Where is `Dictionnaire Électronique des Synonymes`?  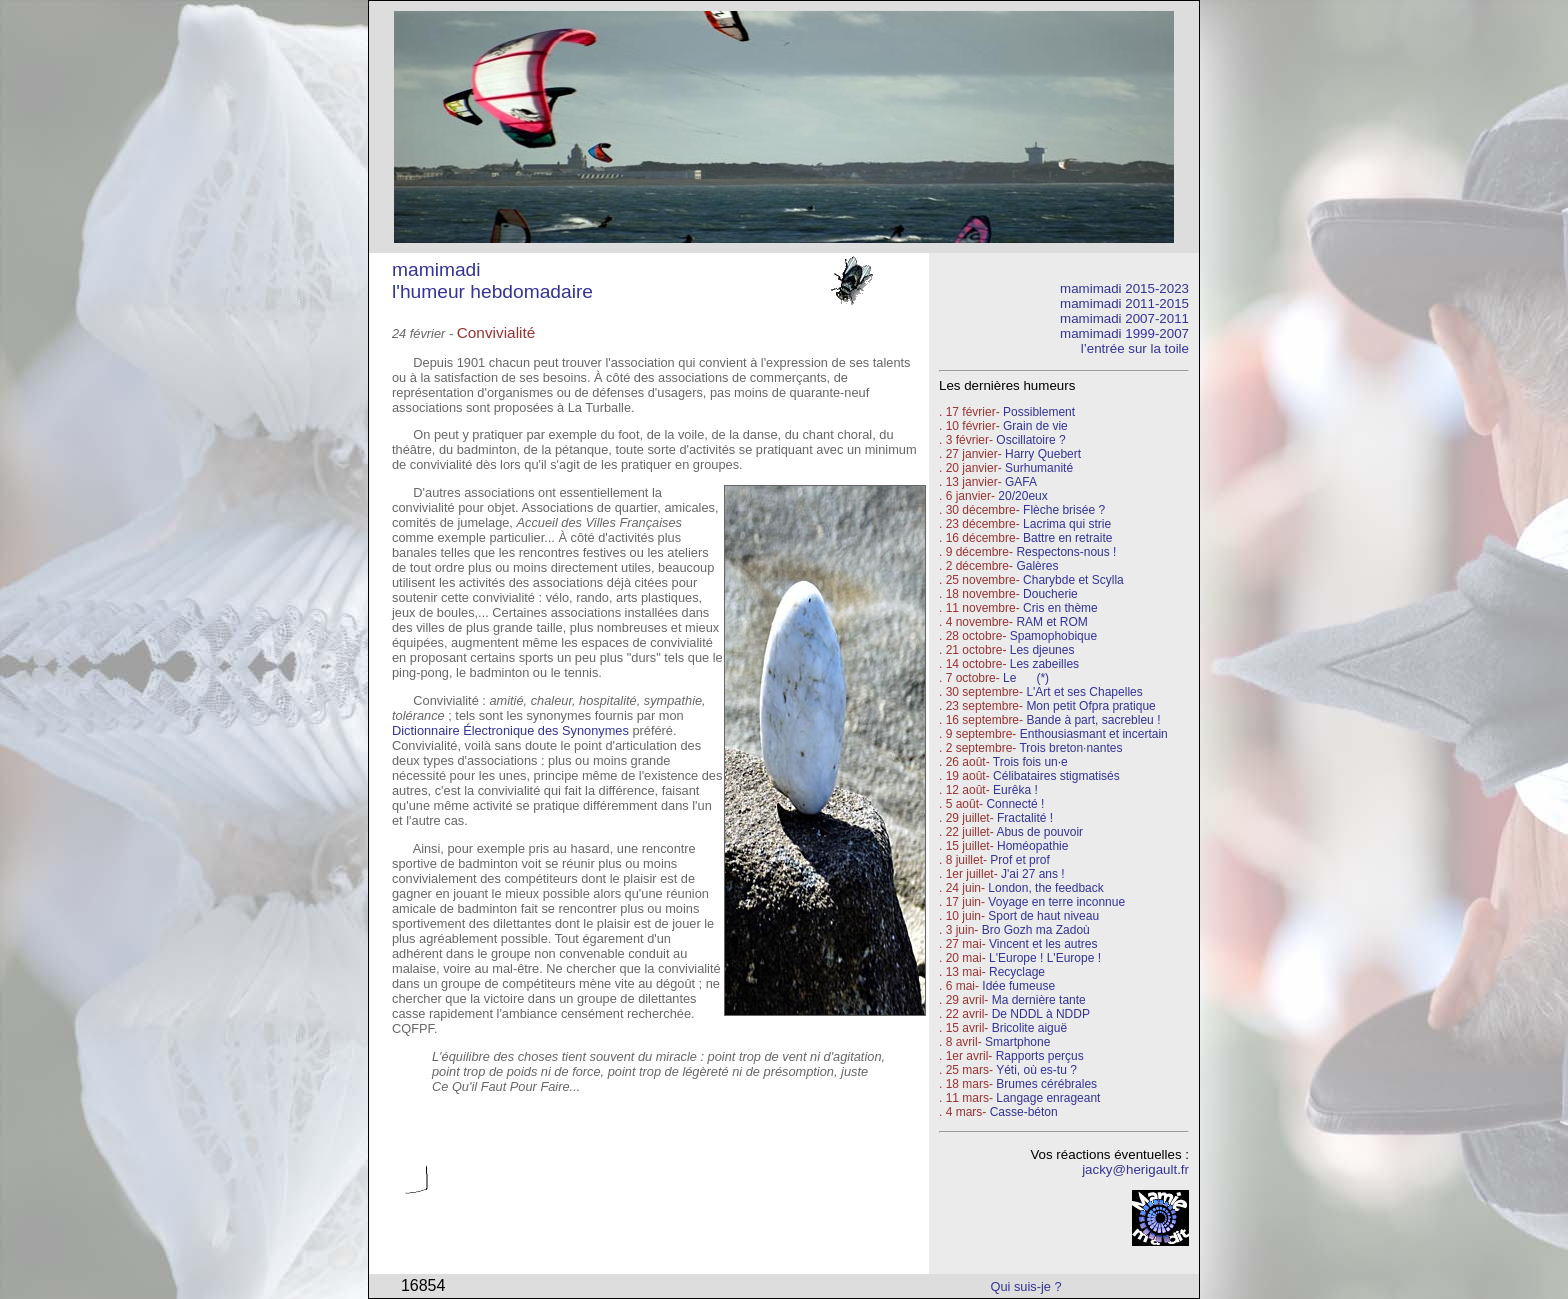 Dictionnaire Électronique des Synonymes is located at coordinates (510, 730).